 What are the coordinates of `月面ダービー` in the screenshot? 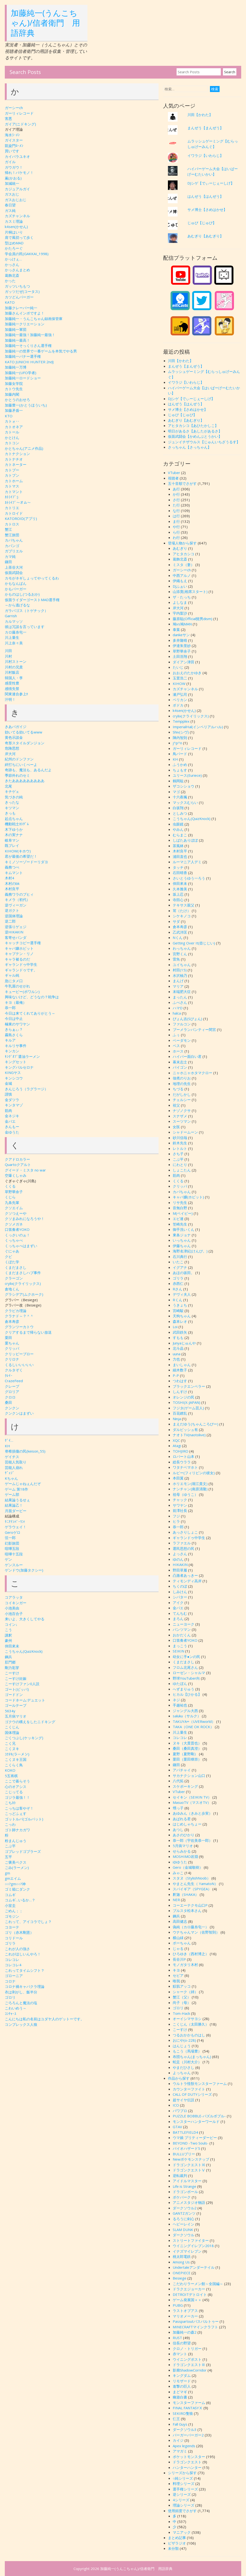 It's located at (15, 1510).